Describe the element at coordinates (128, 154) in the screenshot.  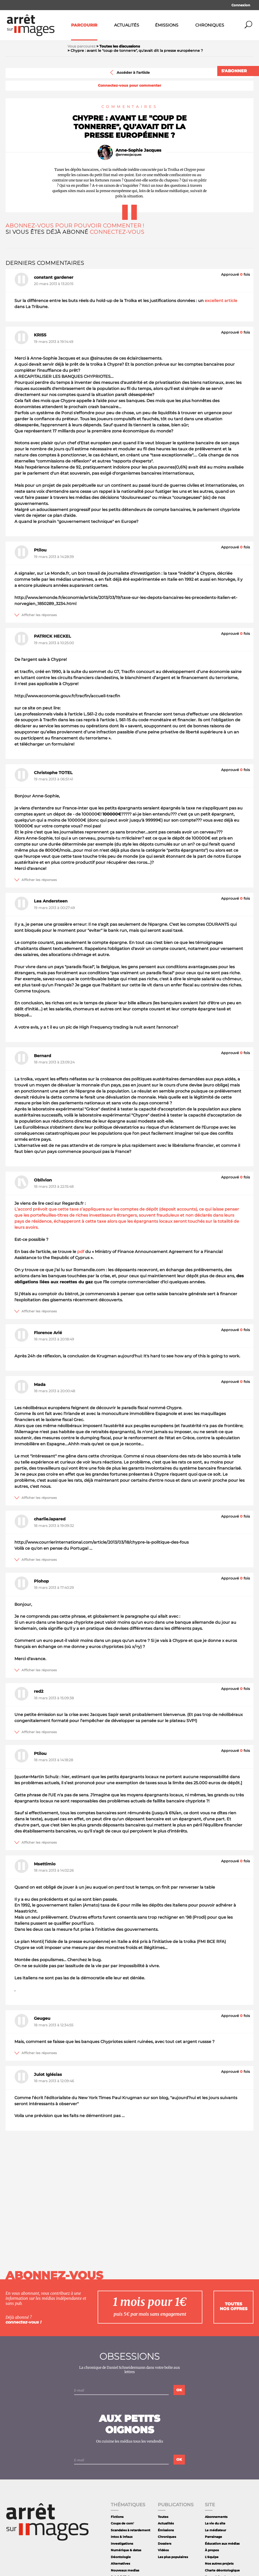
I see `@annesojacques` at that location.